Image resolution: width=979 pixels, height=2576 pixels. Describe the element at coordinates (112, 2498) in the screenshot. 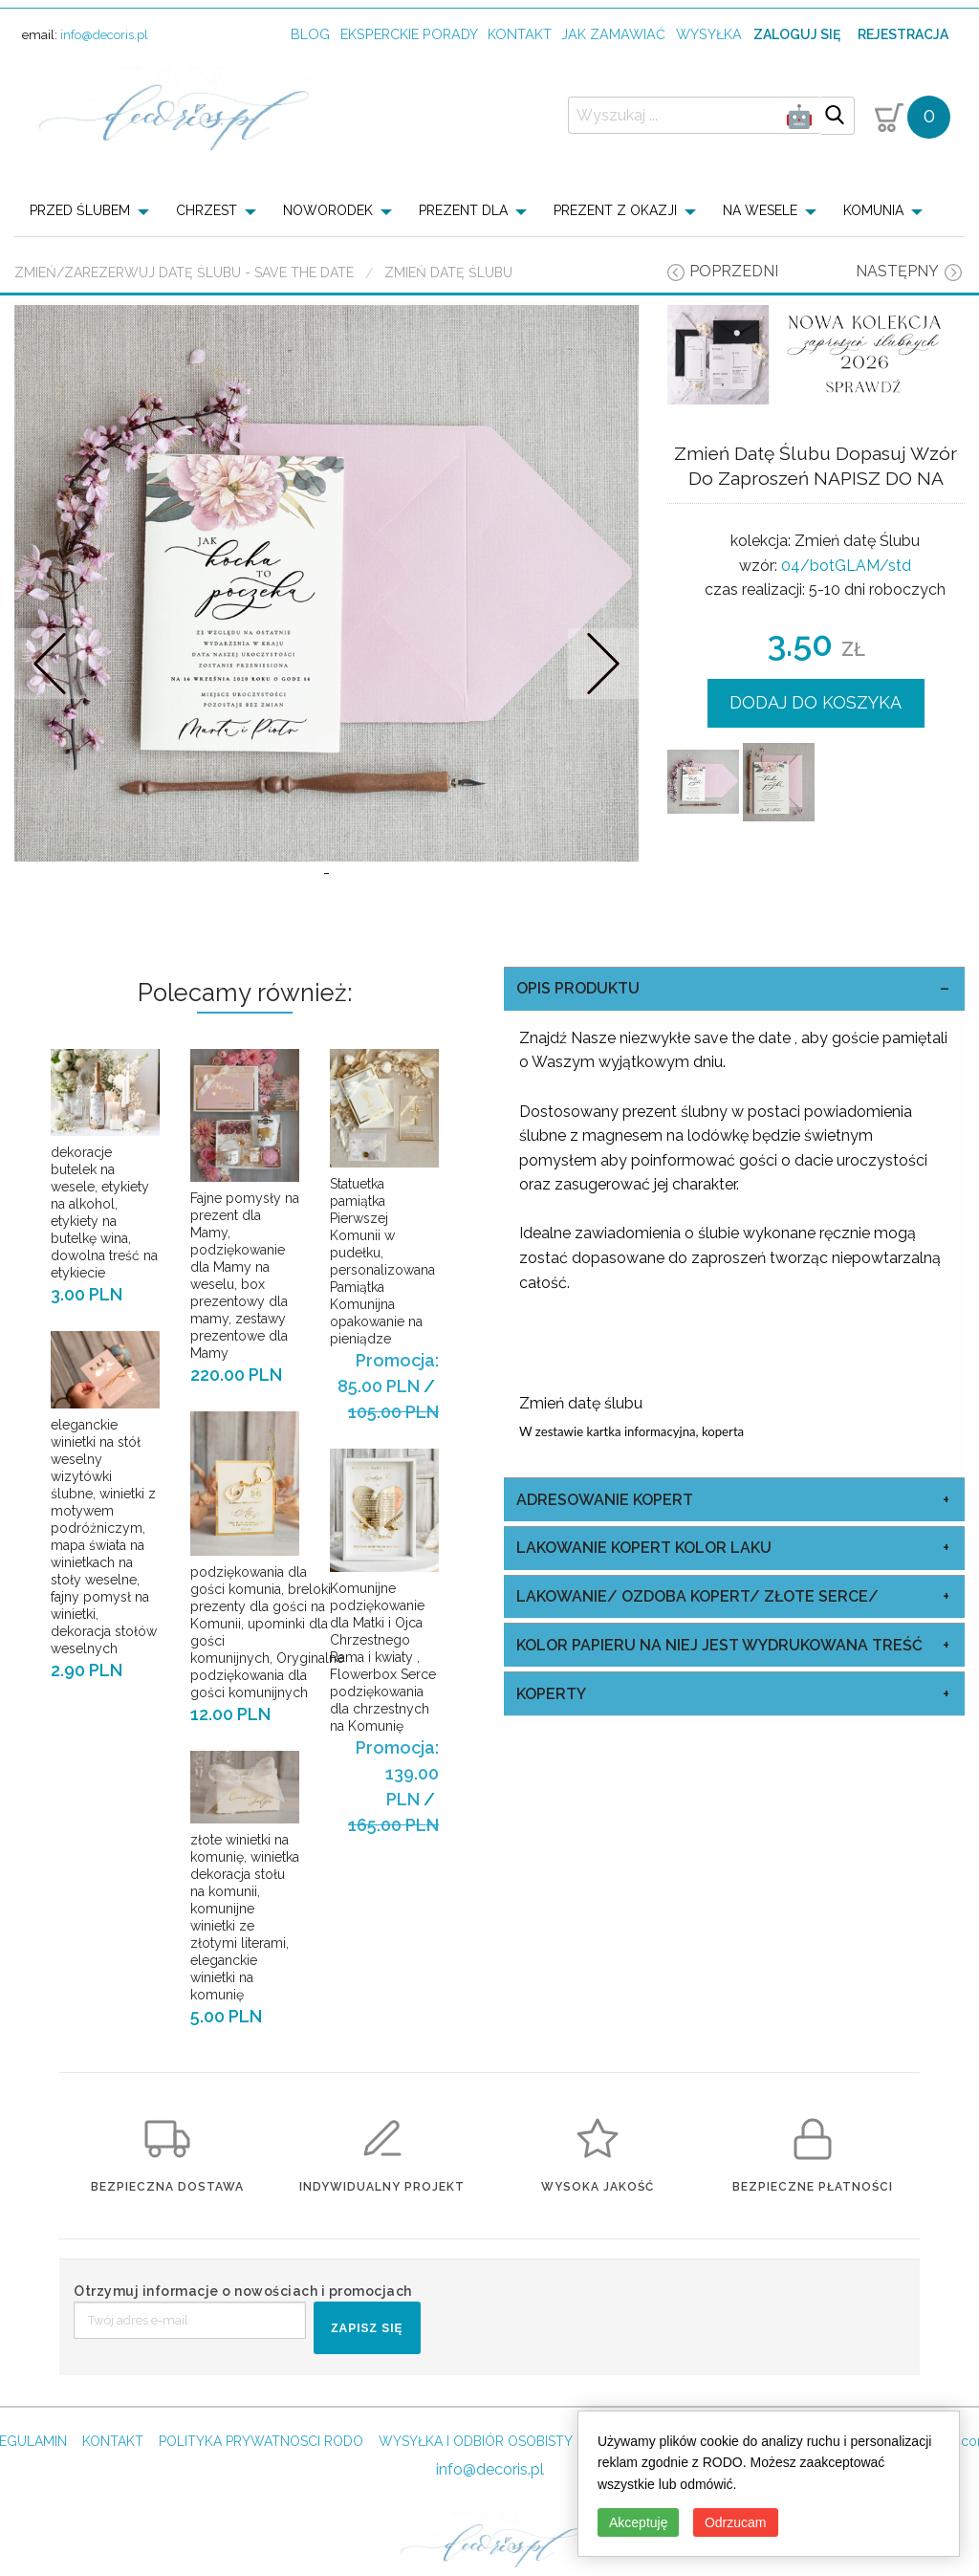

I see `KONTAKT` at that location.